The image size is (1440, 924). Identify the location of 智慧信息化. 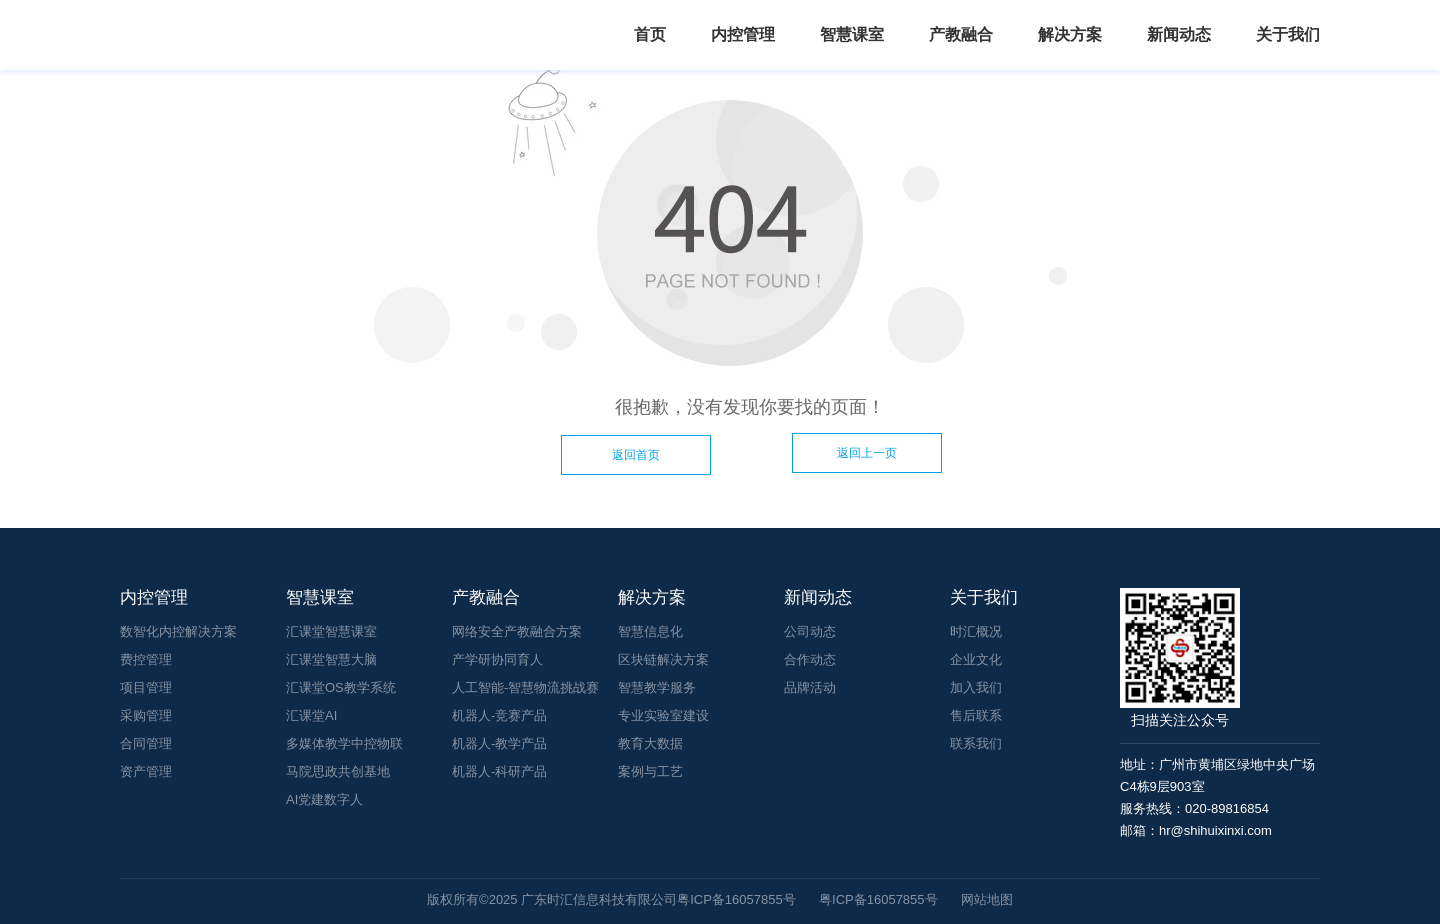
(650, 631).